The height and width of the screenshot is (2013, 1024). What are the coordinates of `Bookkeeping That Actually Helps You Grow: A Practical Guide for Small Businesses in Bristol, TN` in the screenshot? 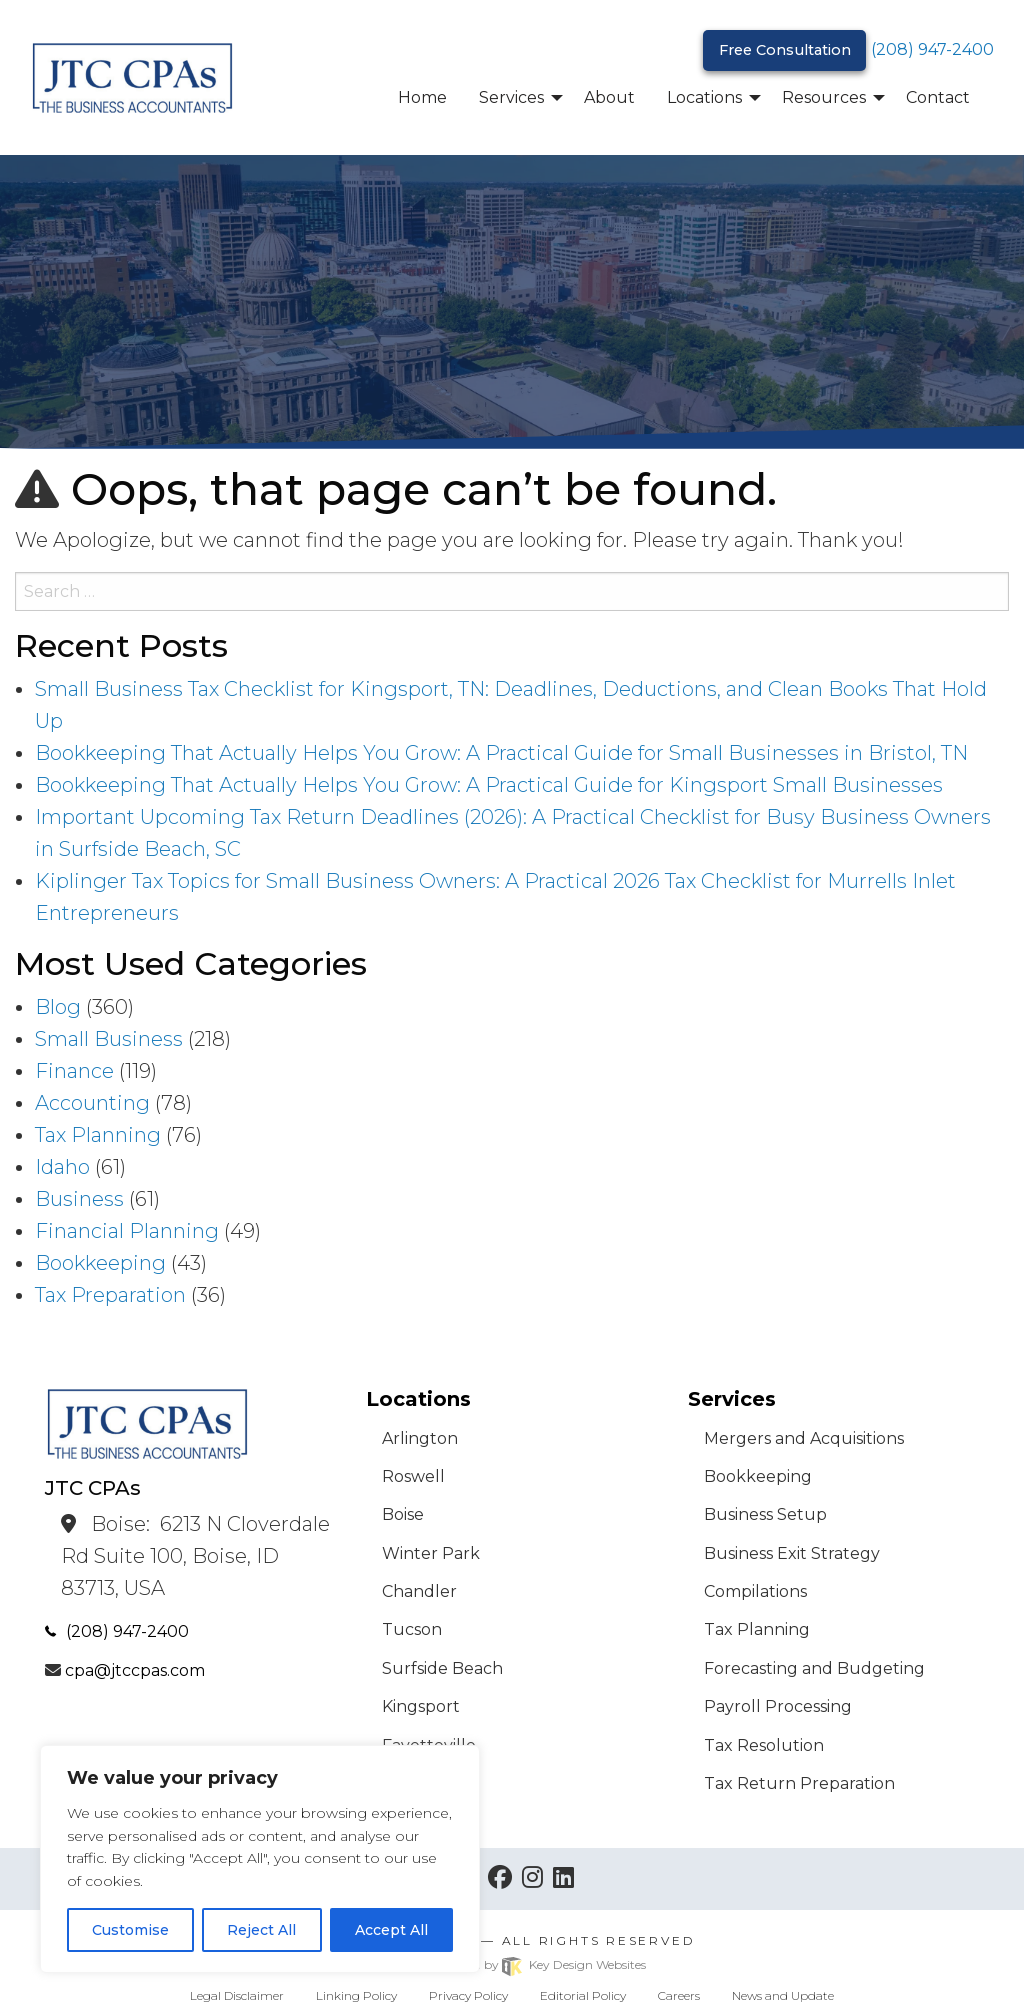 It's located at (501, 753).